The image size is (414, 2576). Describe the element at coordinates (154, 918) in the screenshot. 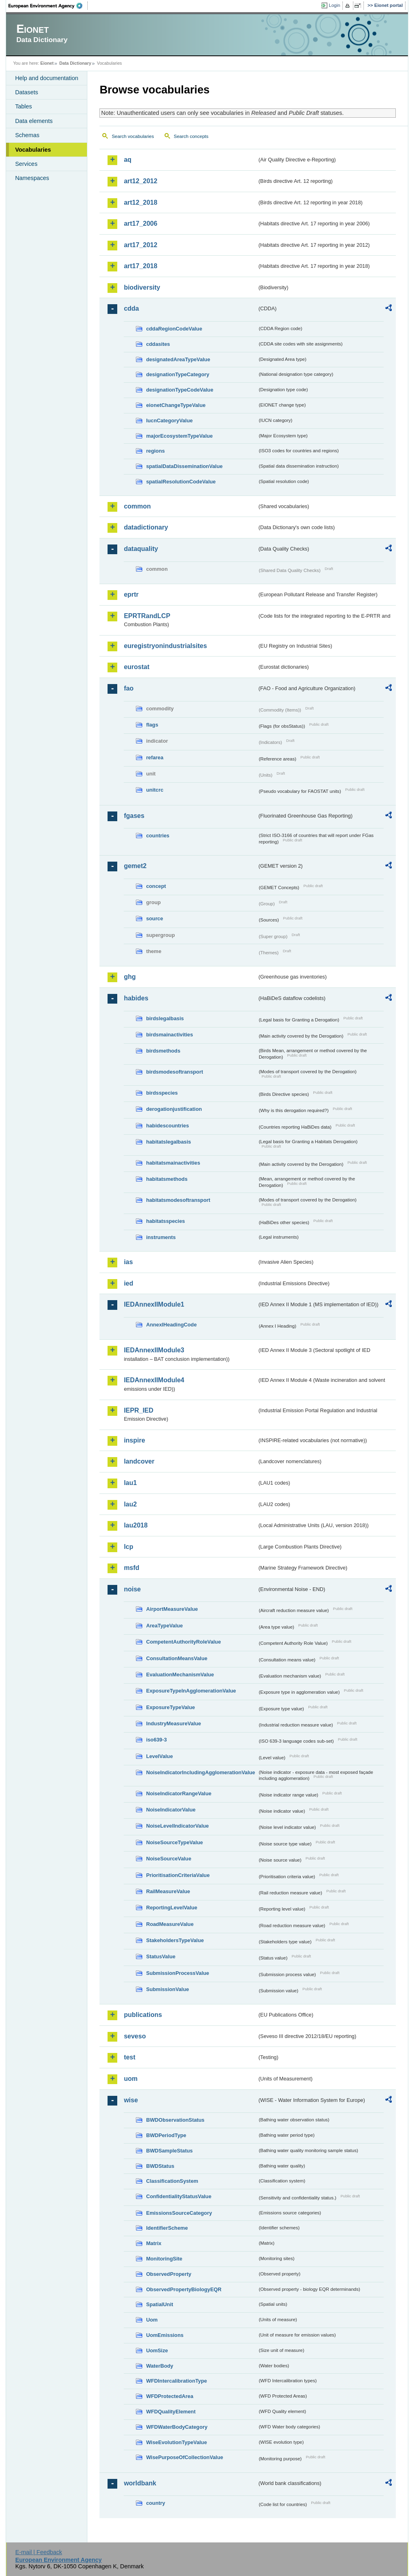

I see `source` at that location.